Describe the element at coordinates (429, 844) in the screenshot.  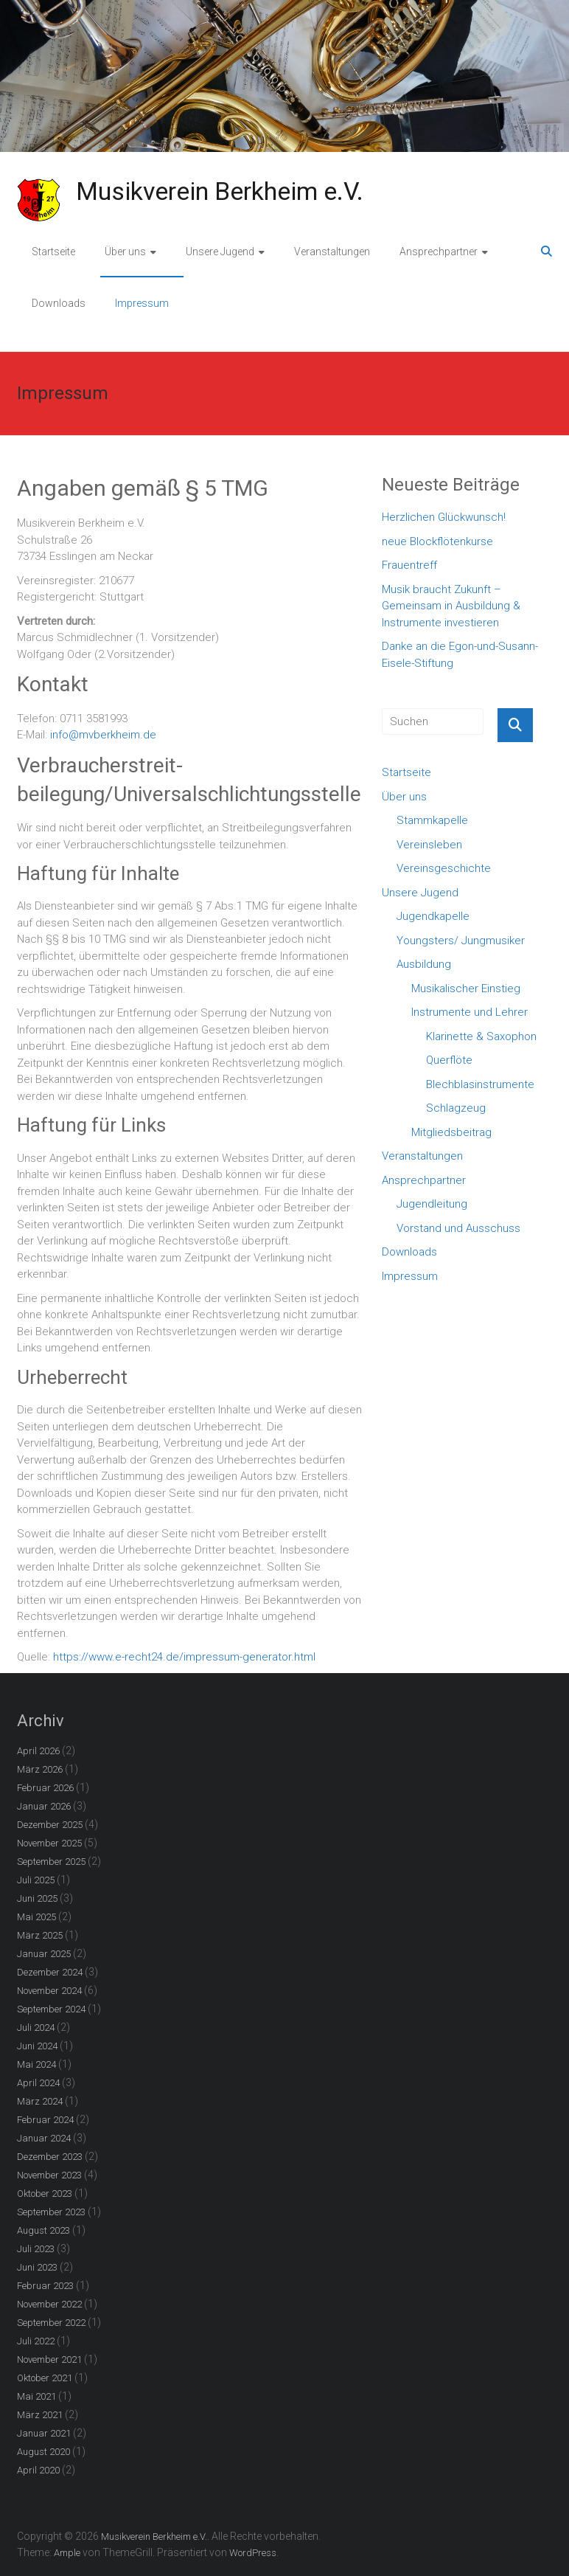
I see `Vereinsleben` at that location.